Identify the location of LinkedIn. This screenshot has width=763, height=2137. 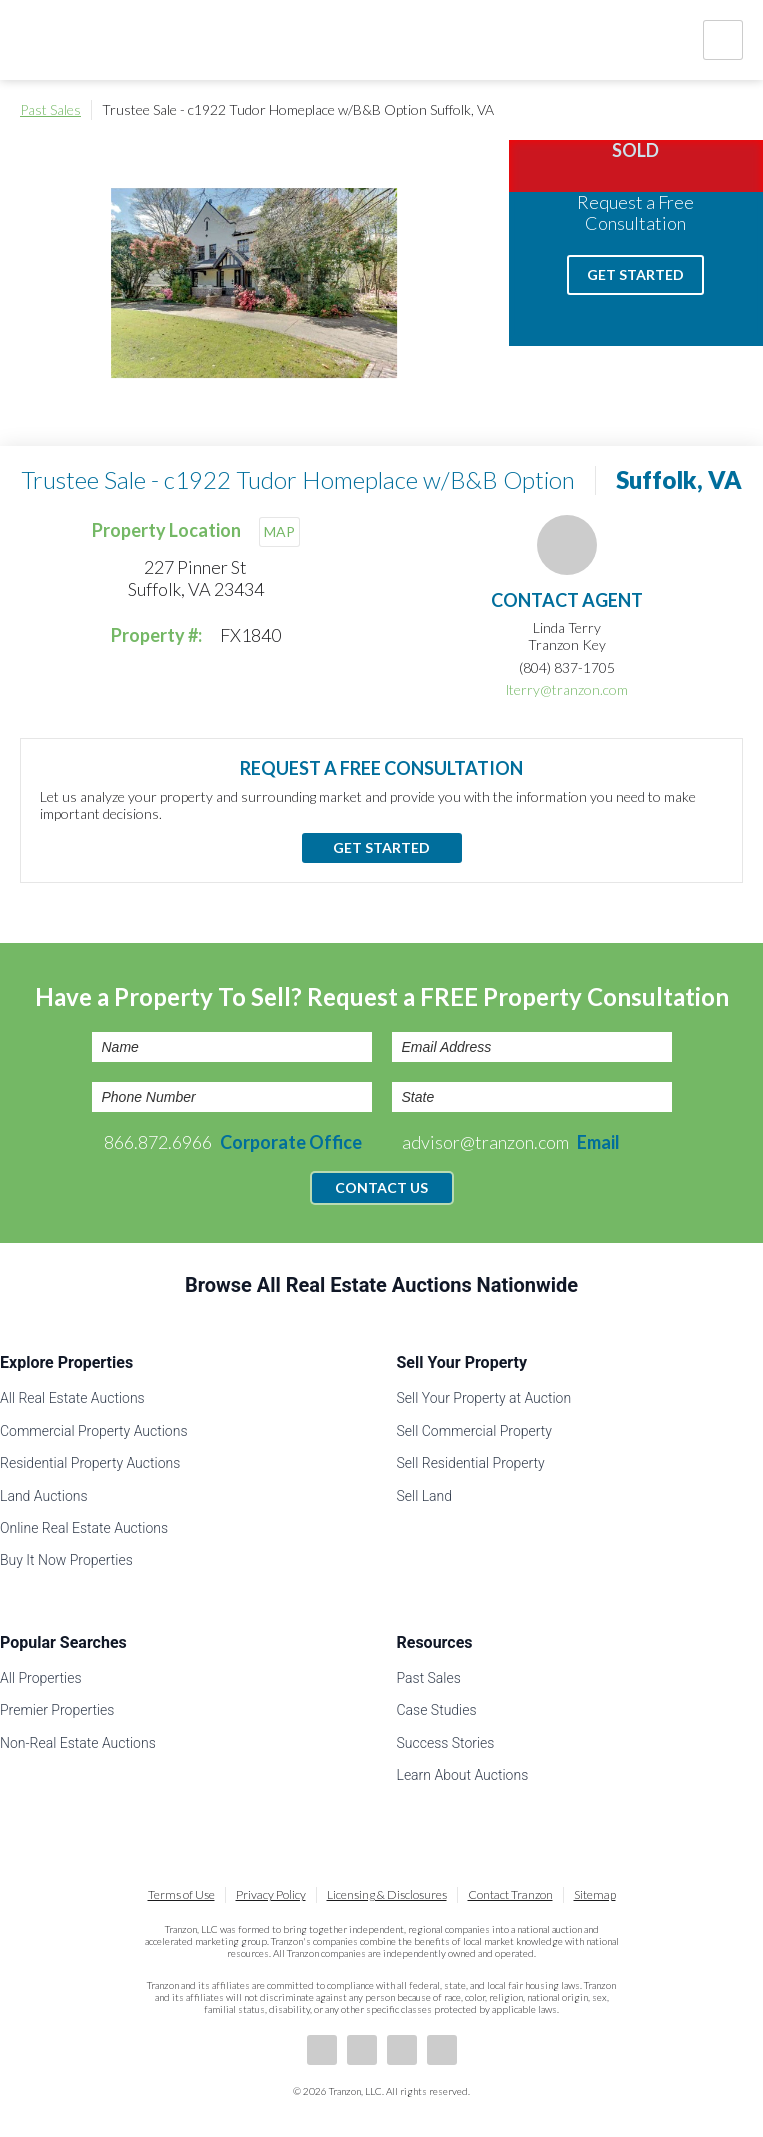
(362, 2050).